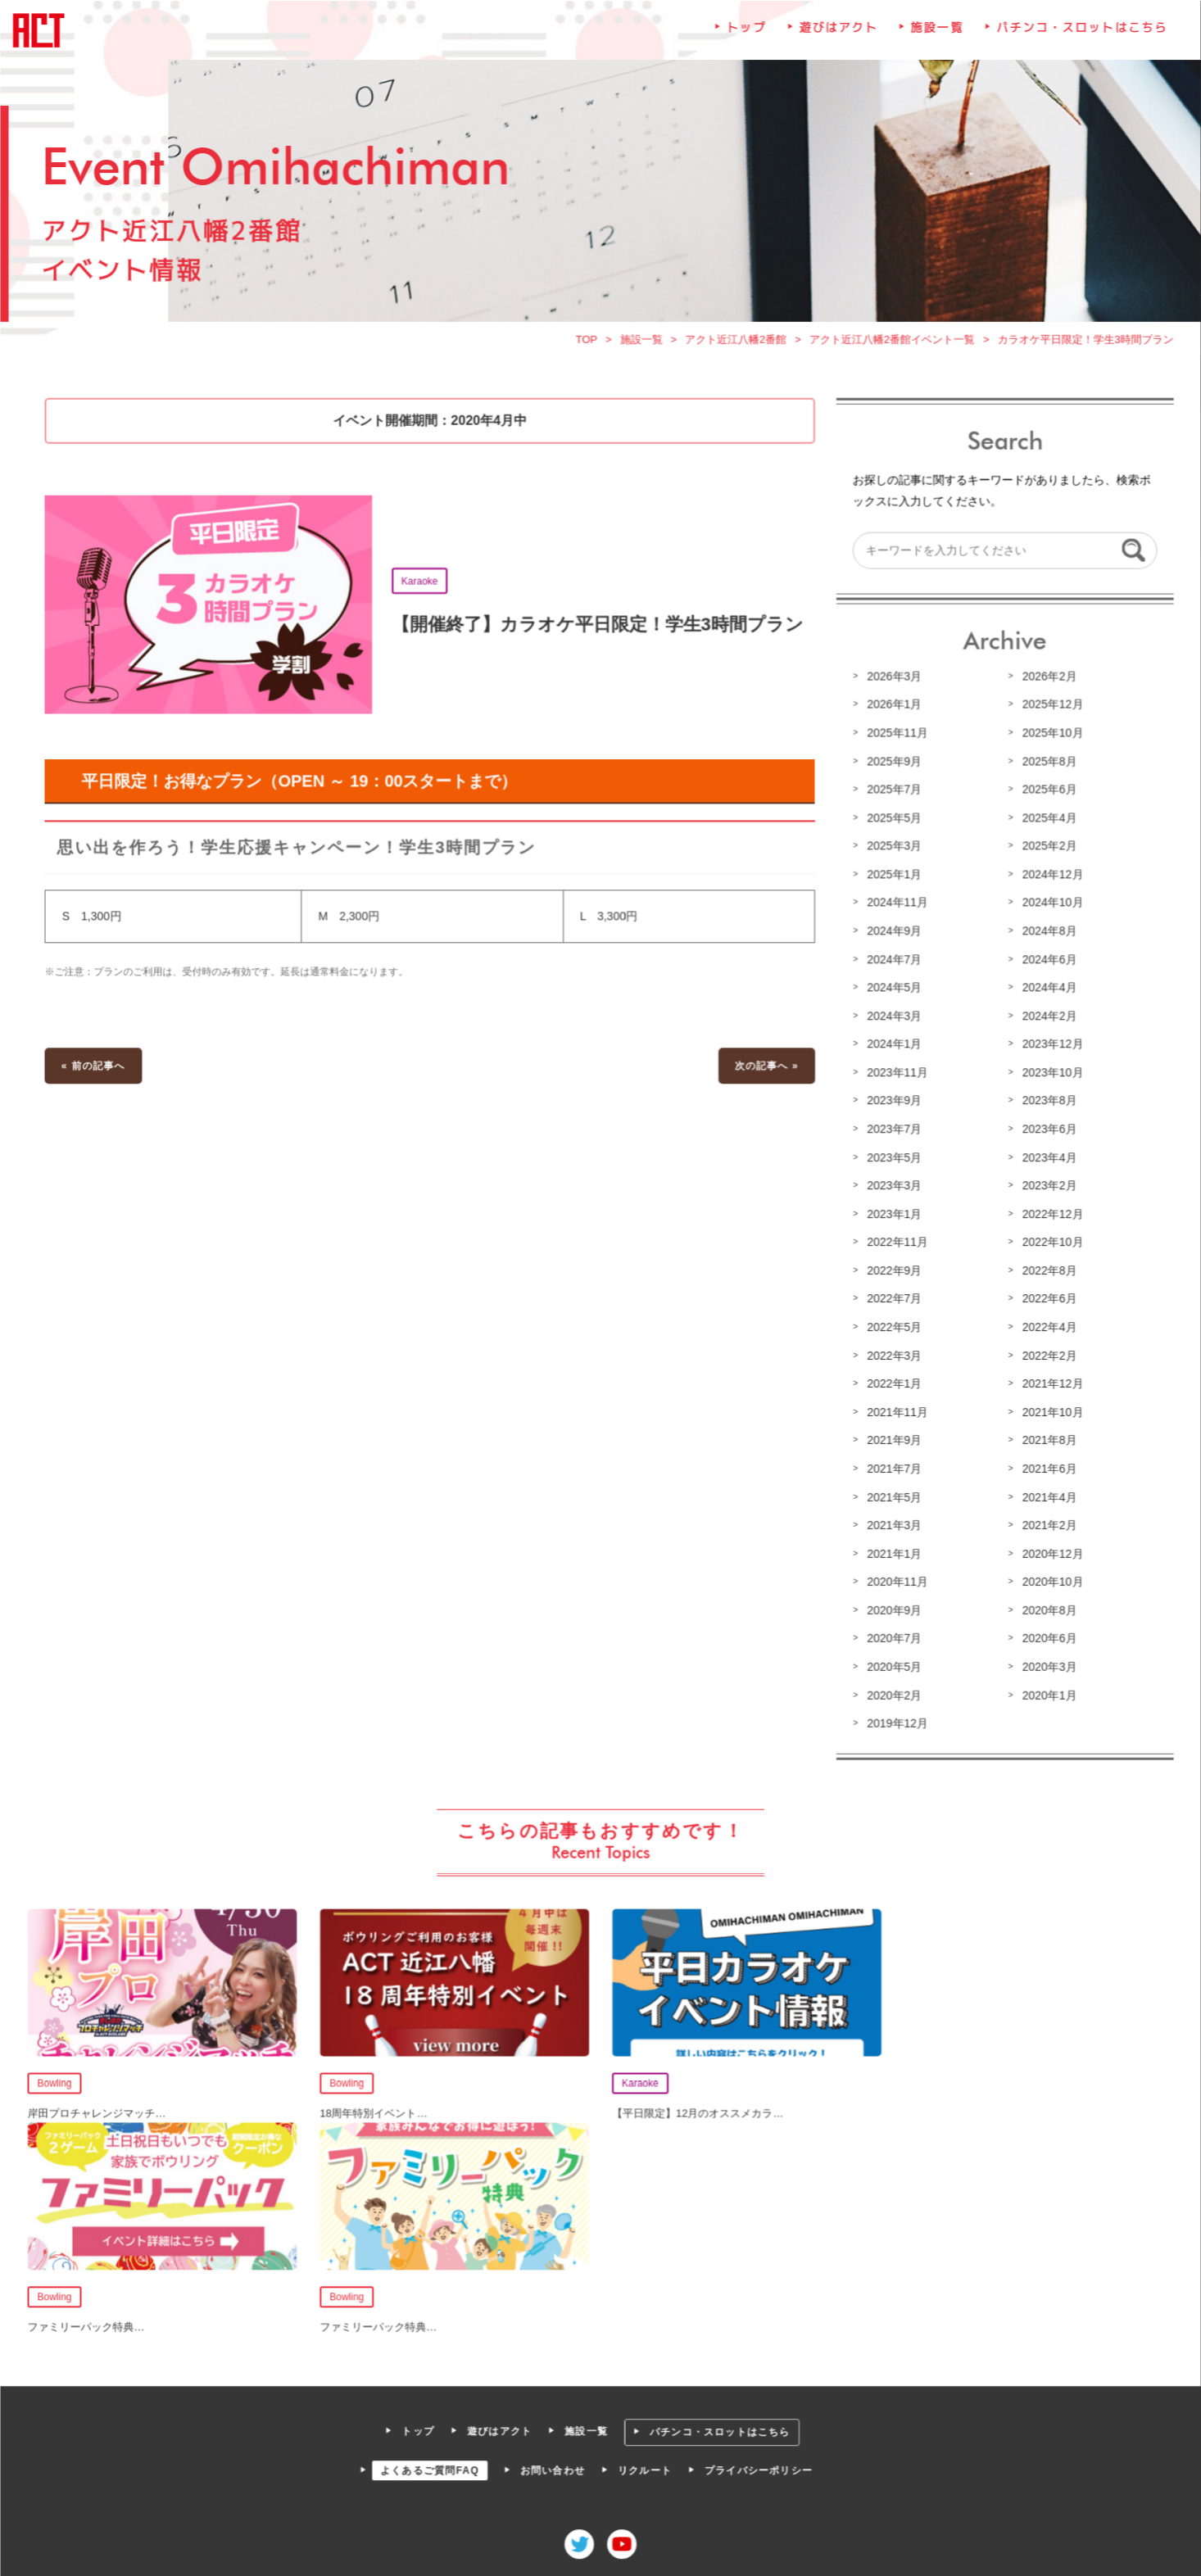 Image resolution: width=1201 pixels, height=2576 pixels. I want to click on パチンコ・スロットはこちら, so click(1077, 42).